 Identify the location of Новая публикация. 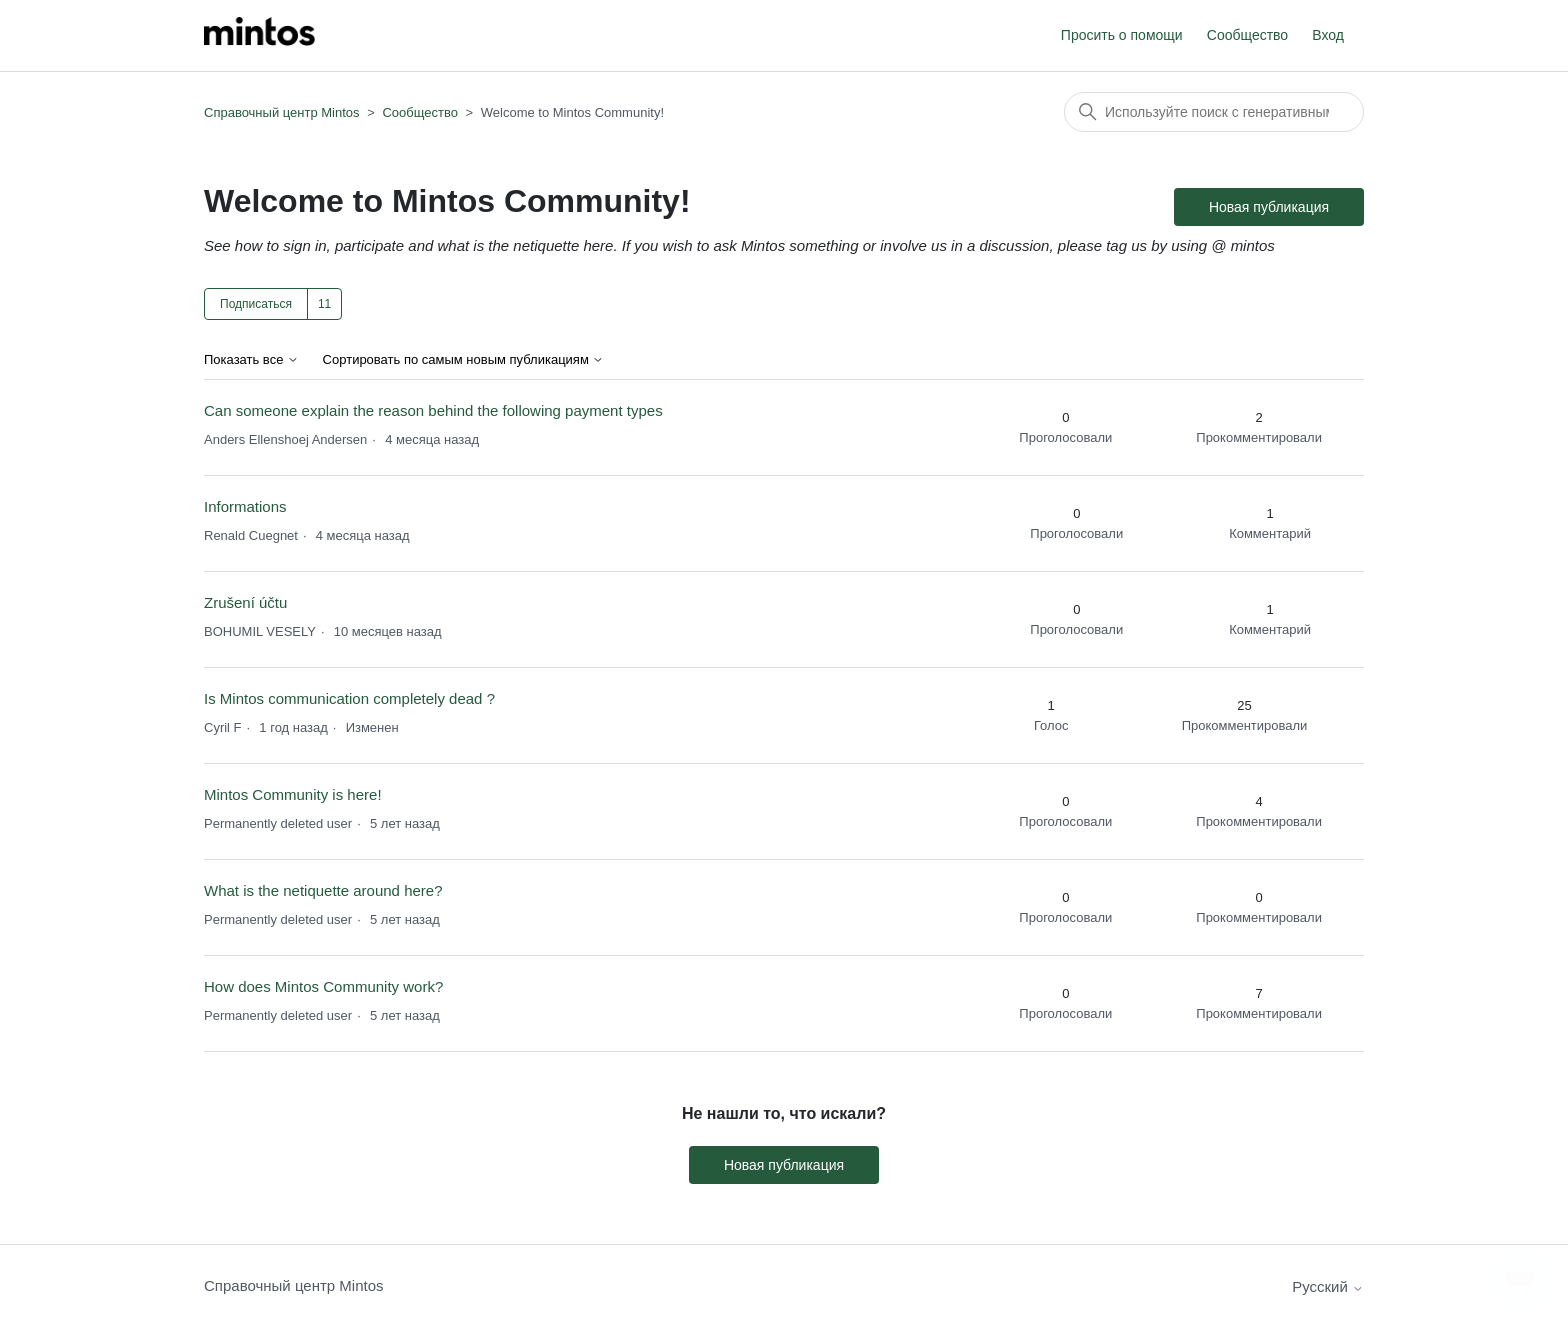
(1269, 207).